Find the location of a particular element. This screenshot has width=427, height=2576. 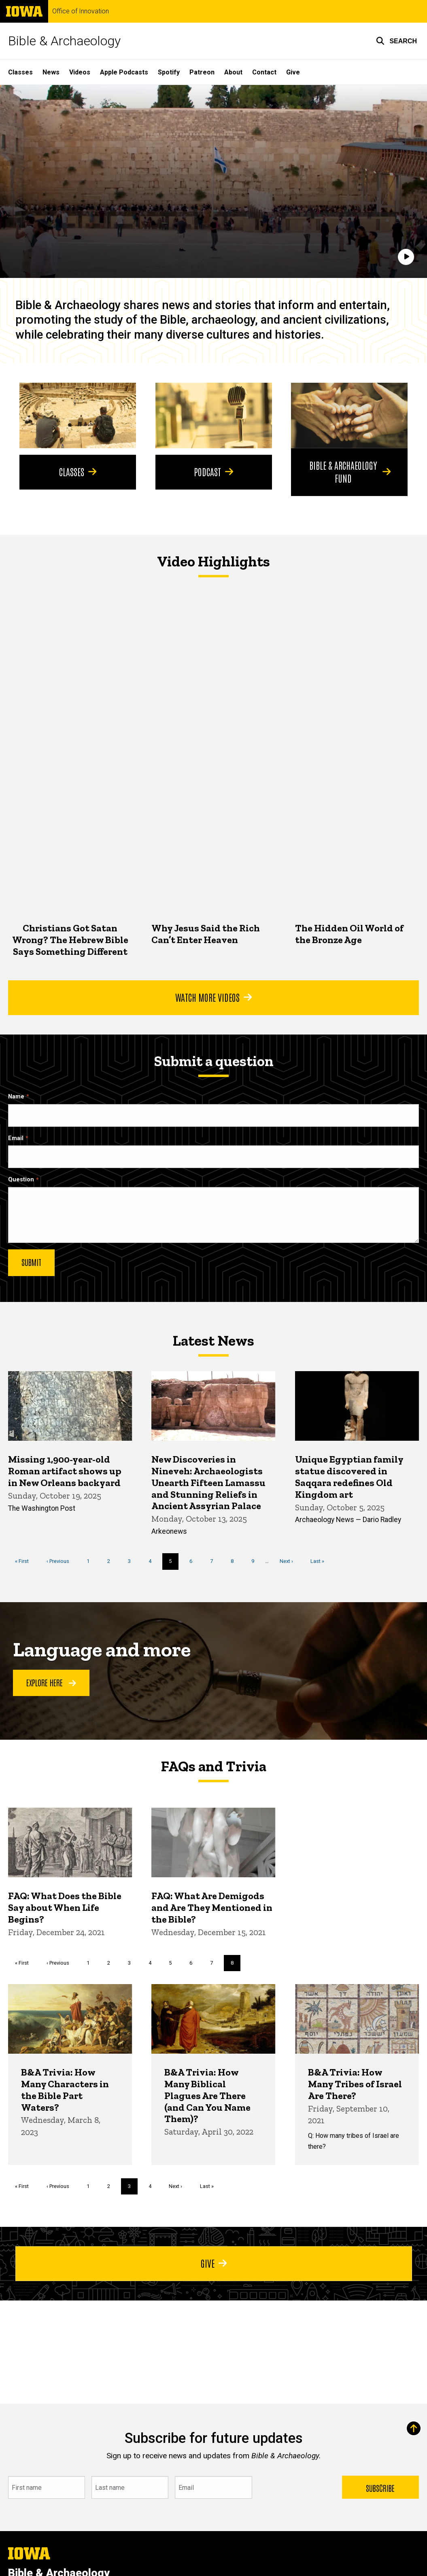

[Play] is located at coordinates (406, 257).